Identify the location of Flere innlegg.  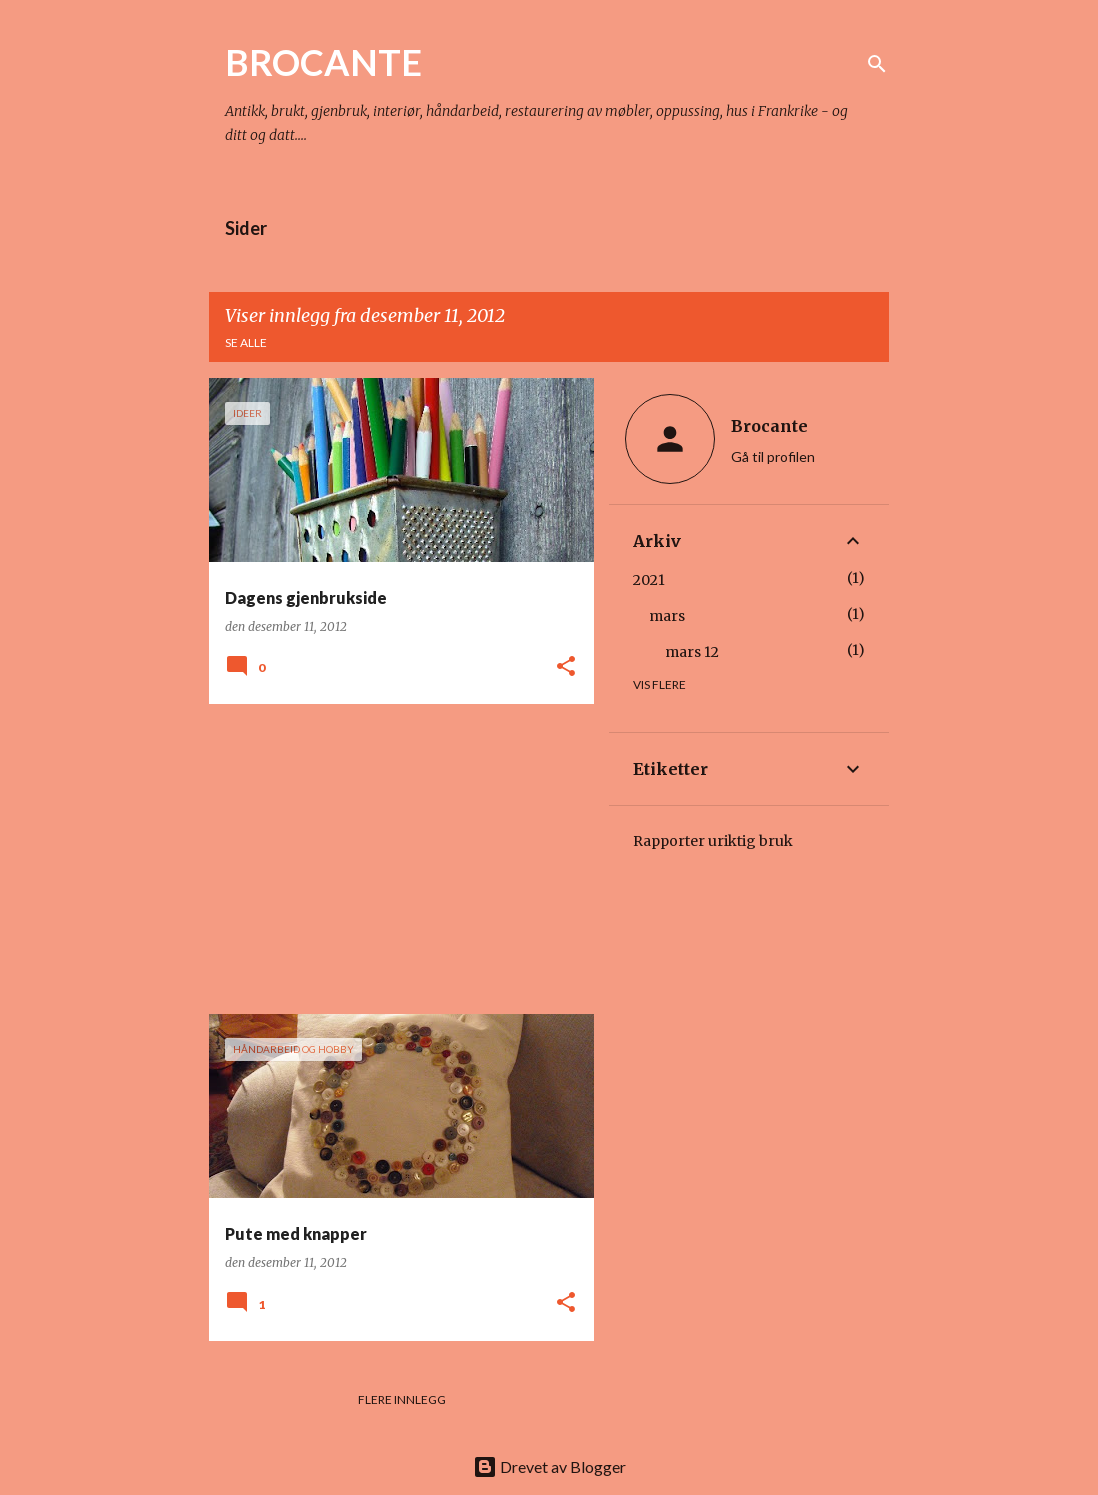
(402, 1399).